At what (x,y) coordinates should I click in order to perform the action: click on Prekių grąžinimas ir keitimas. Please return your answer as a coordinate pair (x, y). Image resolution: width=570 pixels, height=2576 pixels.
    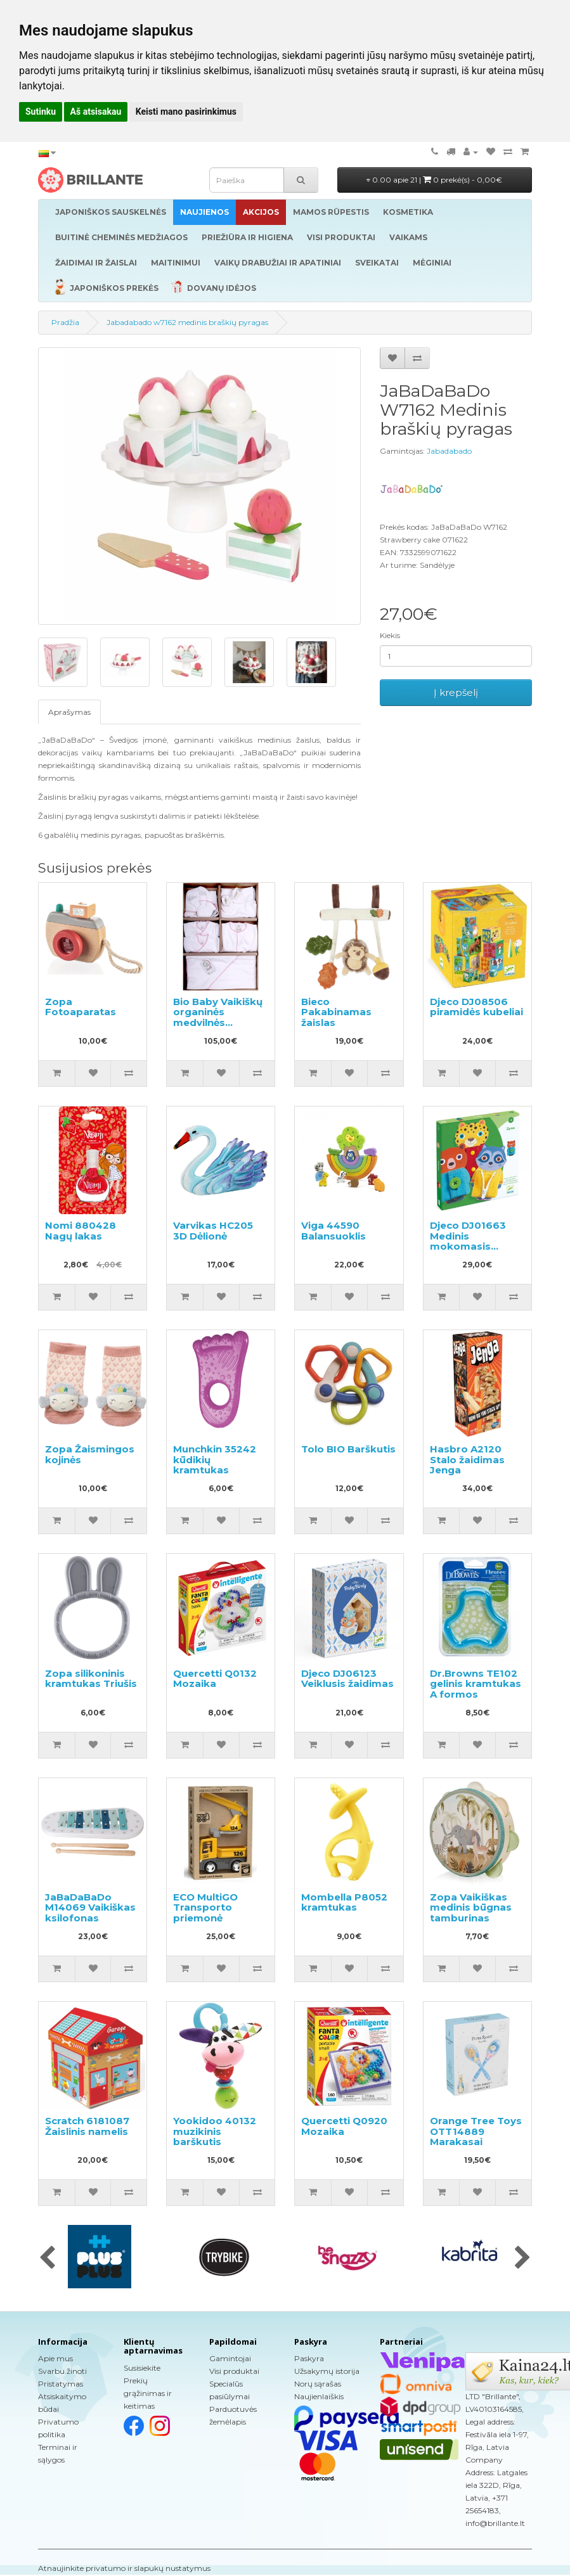
    Looking at the image, I should click on (148, 2393).